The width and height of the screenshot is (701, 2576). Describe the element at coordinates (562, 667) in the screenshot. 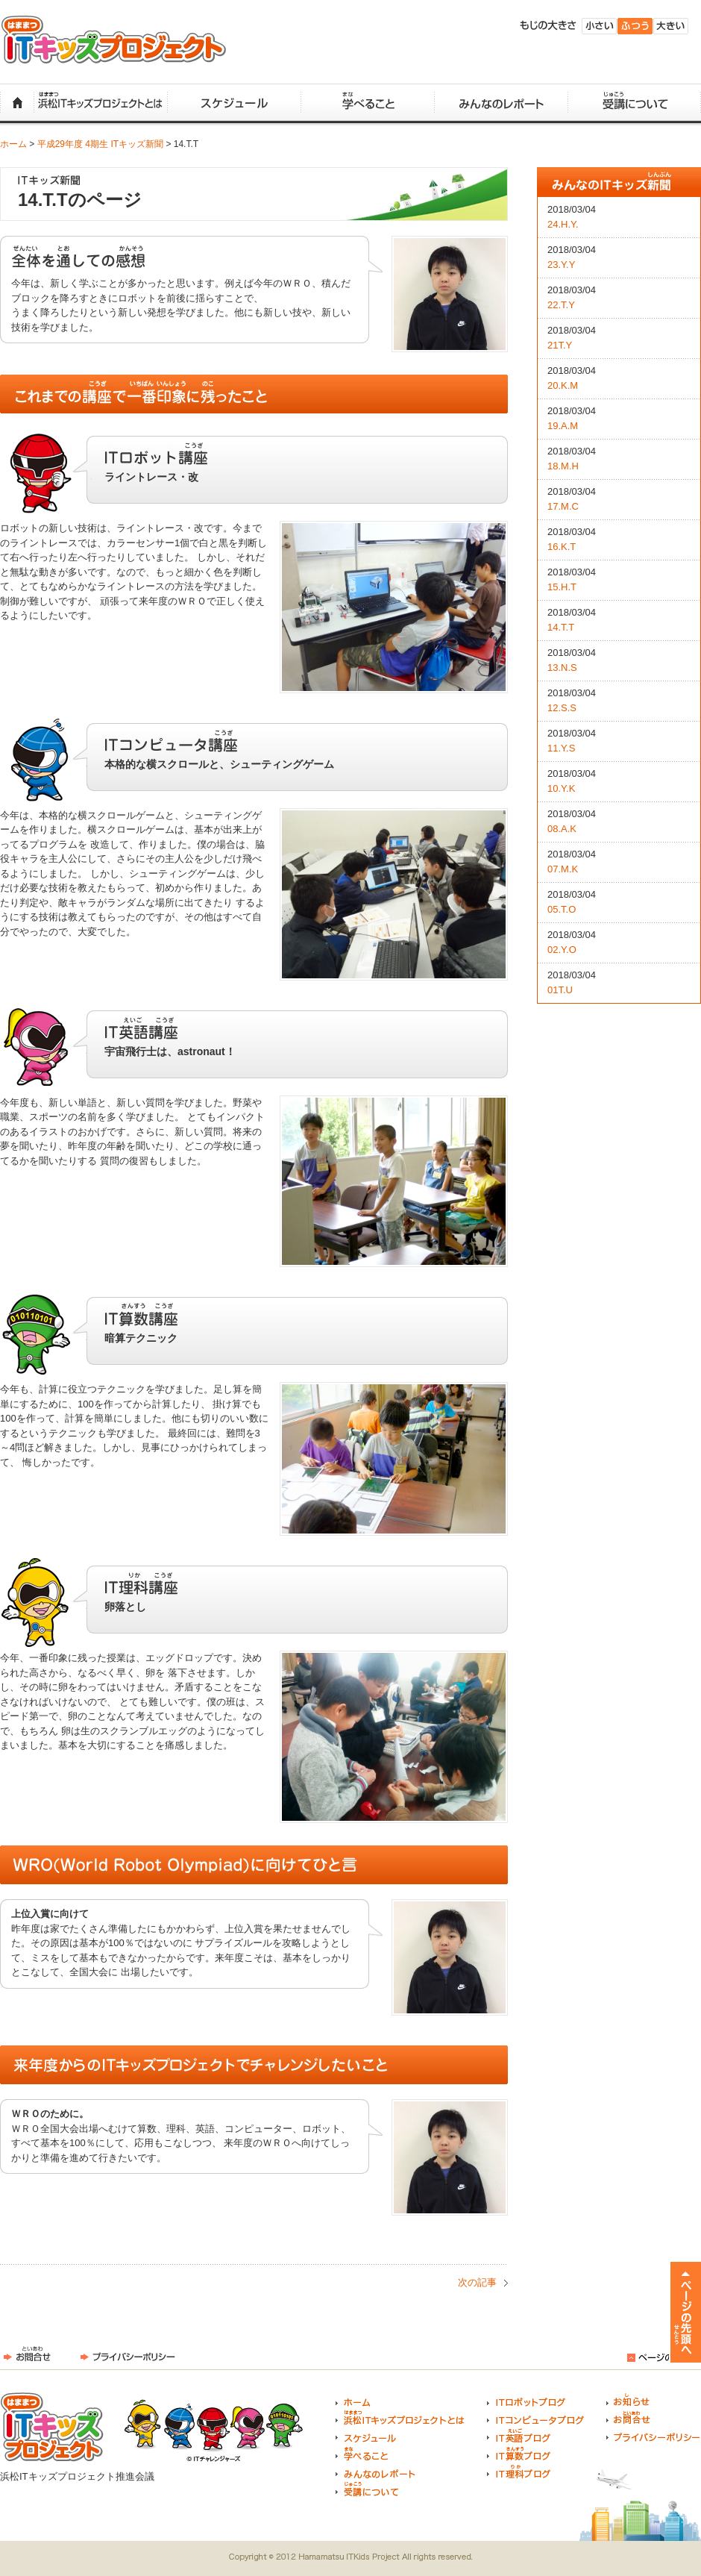

I see `13.N.S` at that location.